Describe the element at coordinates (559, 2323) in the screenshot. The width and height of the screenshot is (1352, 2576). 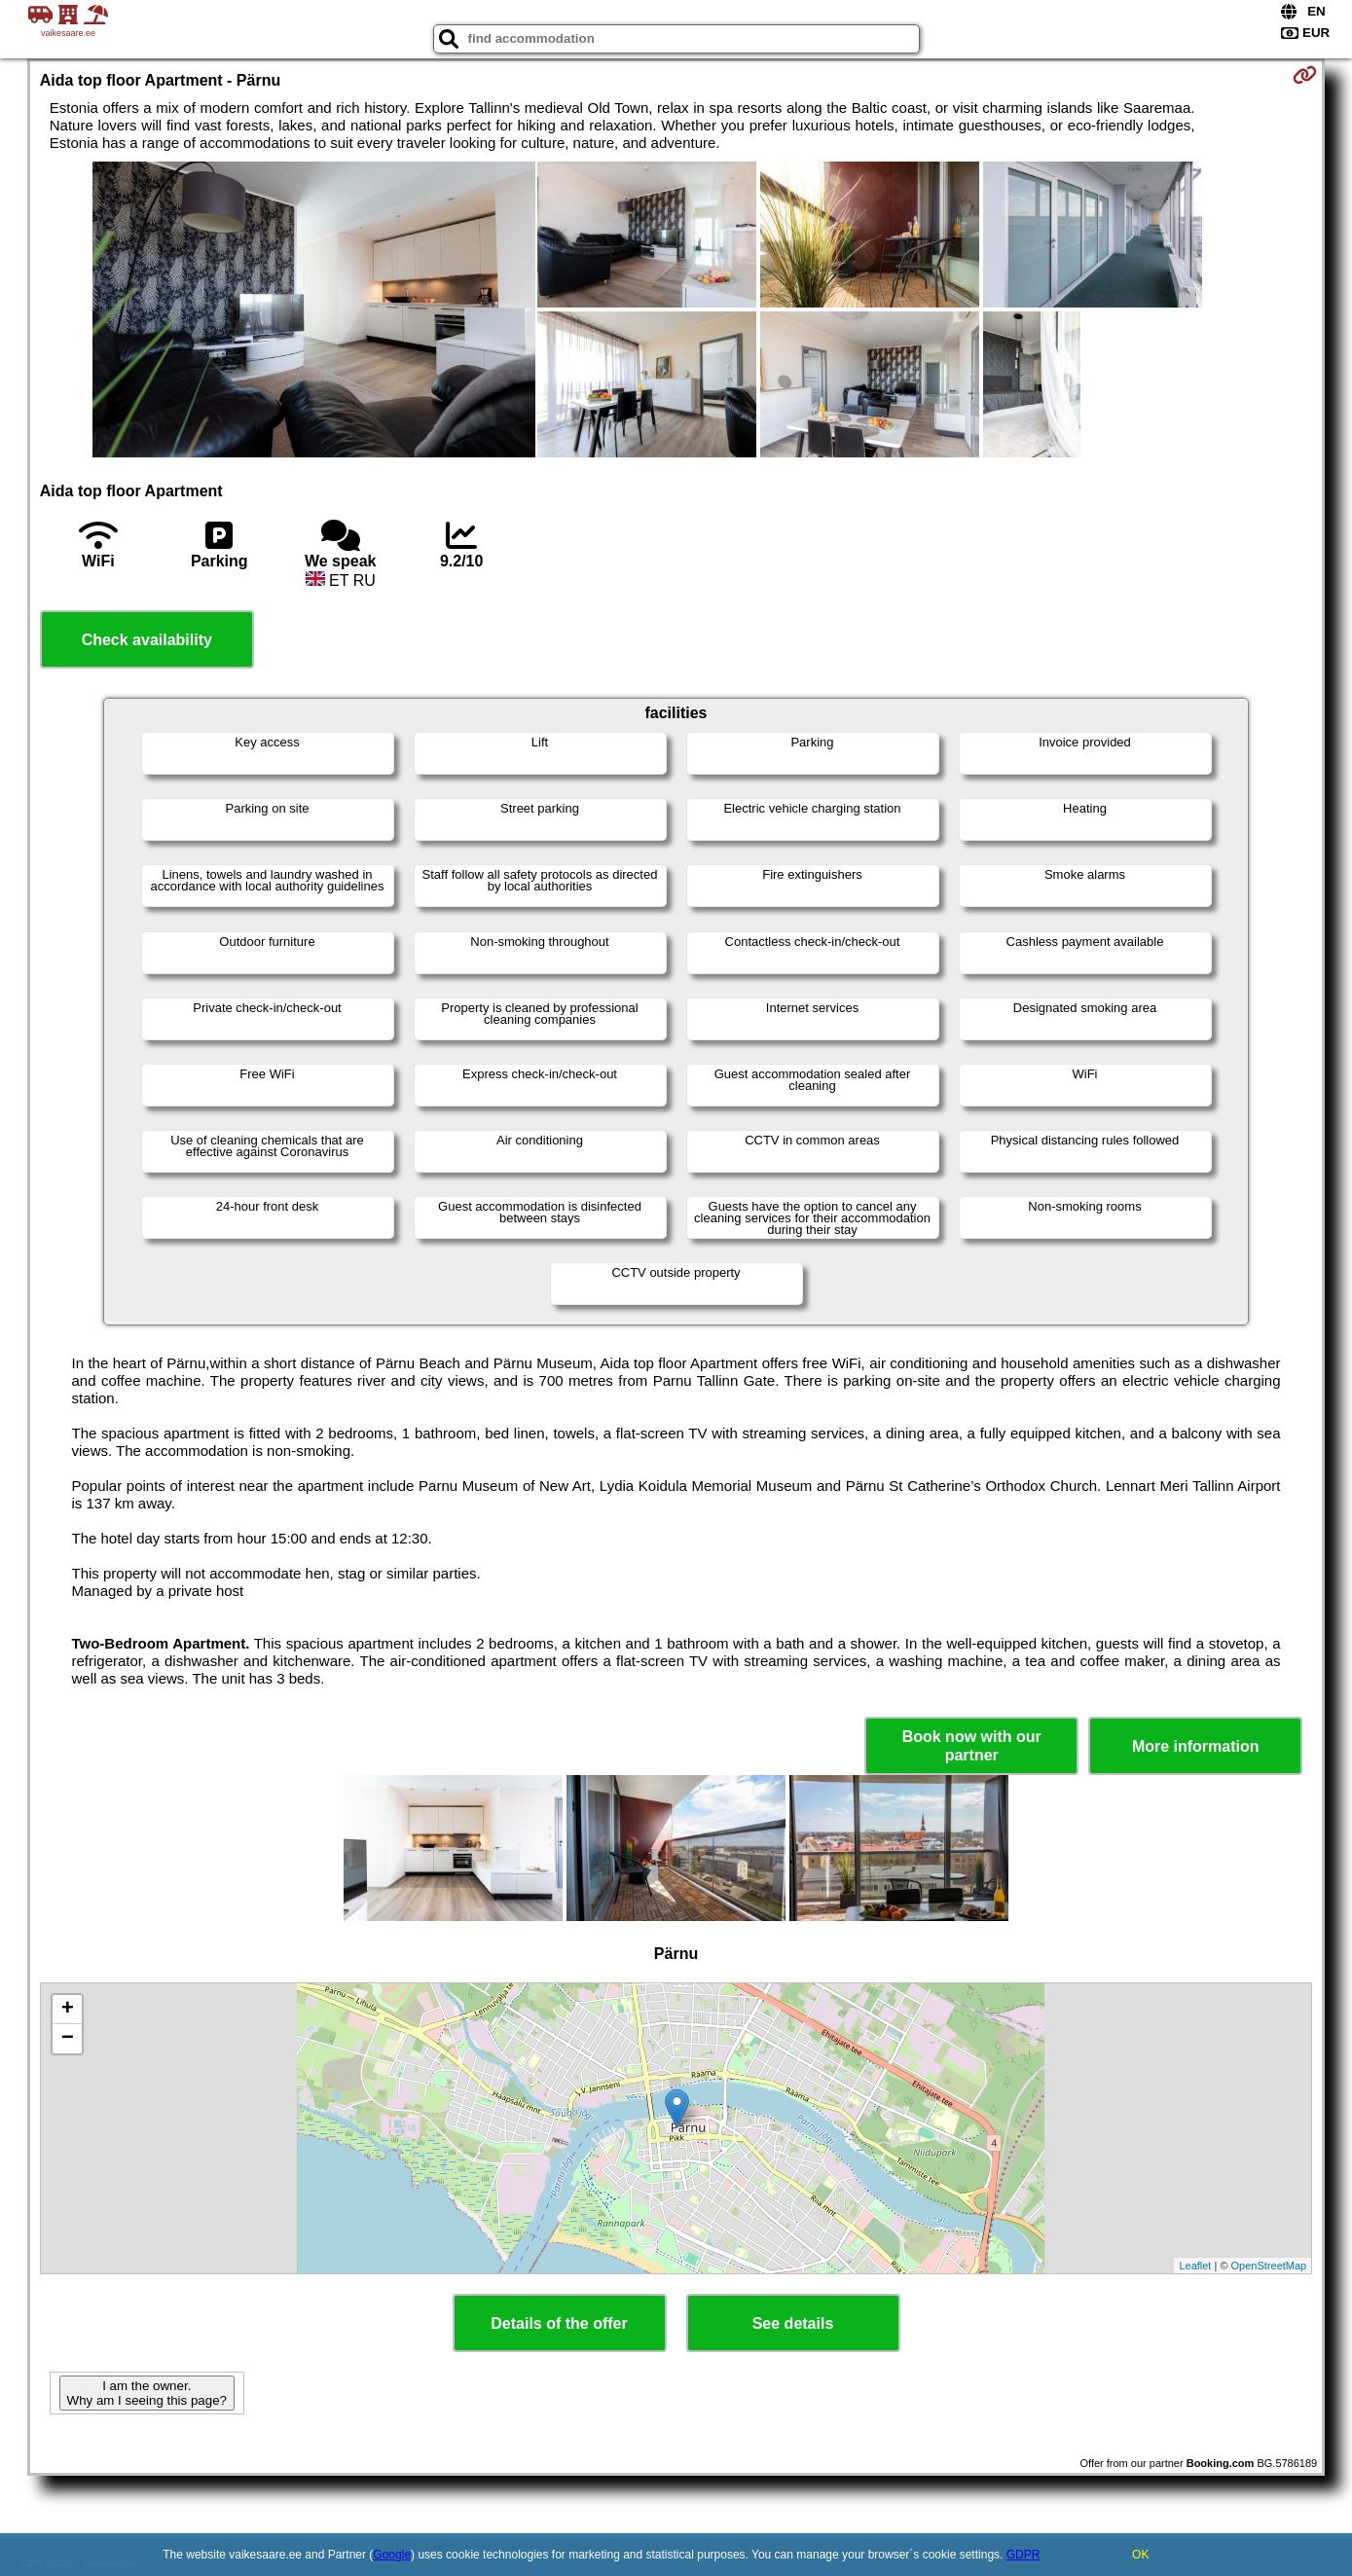
I see `Details of the offer` at that location.